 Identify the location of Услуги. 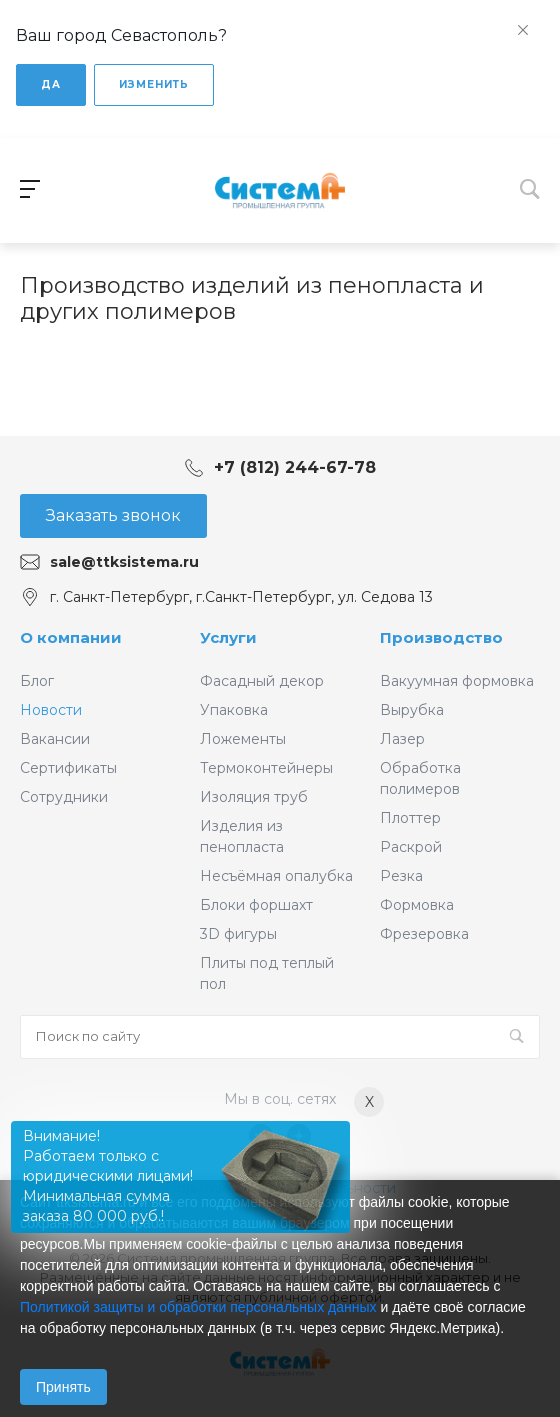
(228, 637).